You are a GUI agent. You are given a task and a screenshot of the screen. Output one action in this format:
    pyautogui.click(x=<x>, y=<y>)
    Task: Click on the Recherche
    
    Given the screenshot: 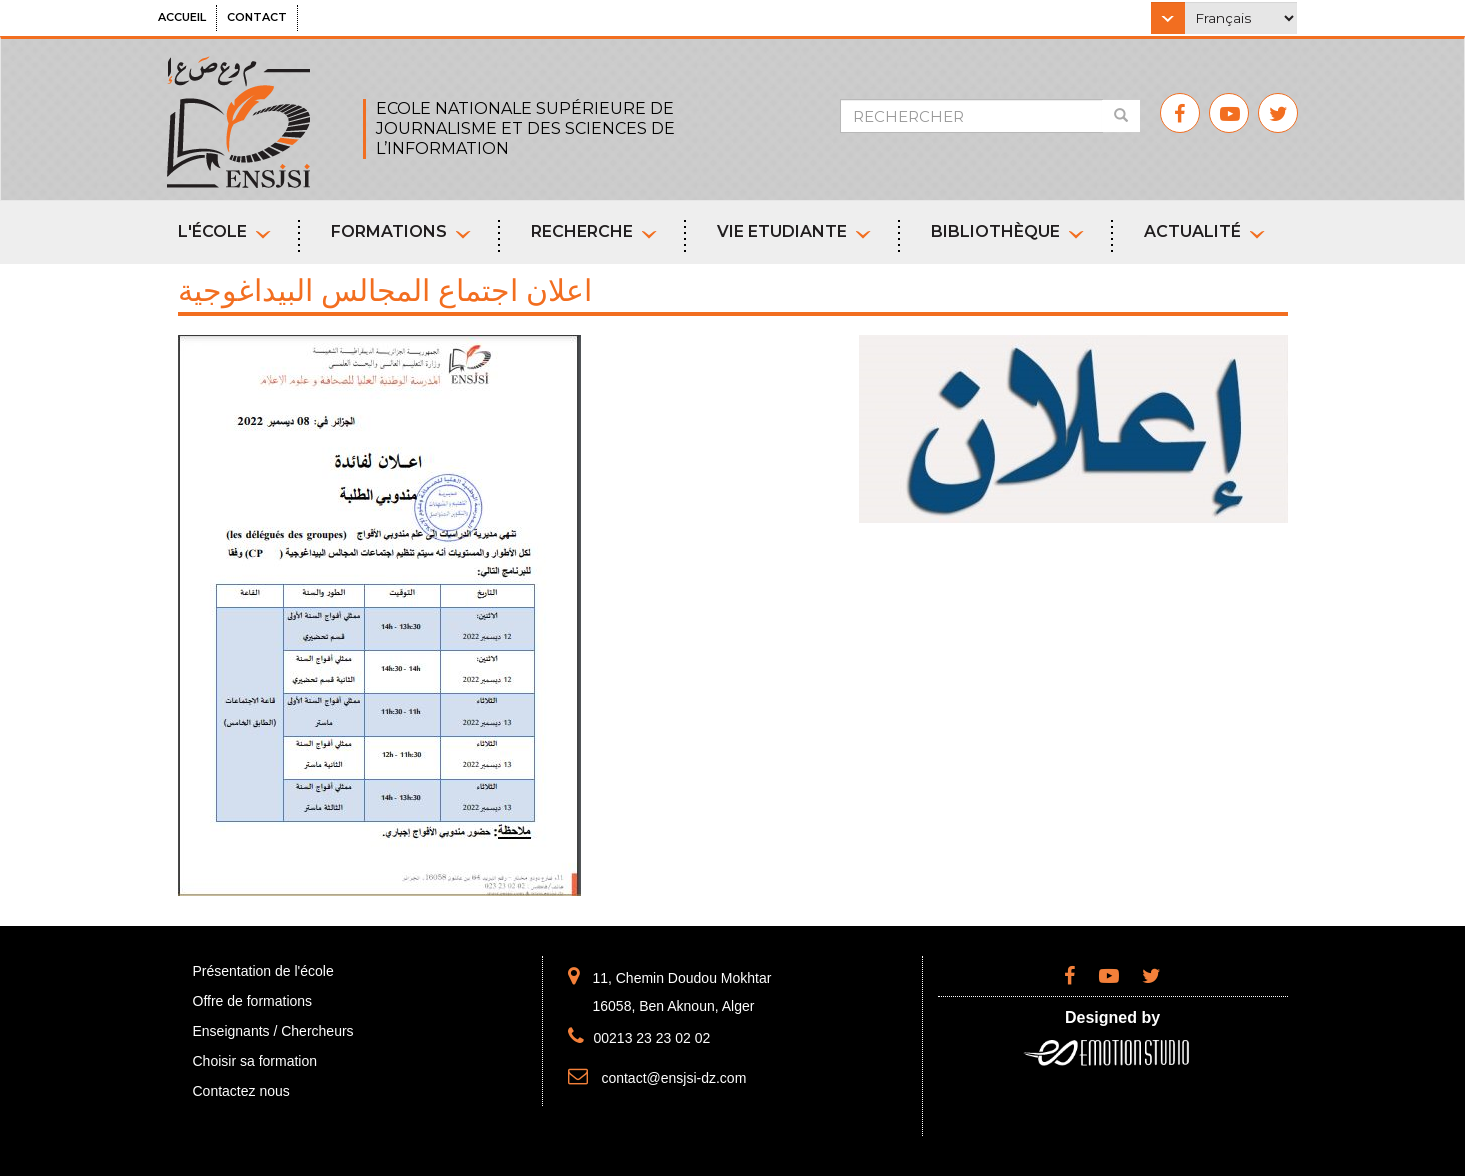 What is the action you would take?
    pyautogui.click(x=594, y=231)
    